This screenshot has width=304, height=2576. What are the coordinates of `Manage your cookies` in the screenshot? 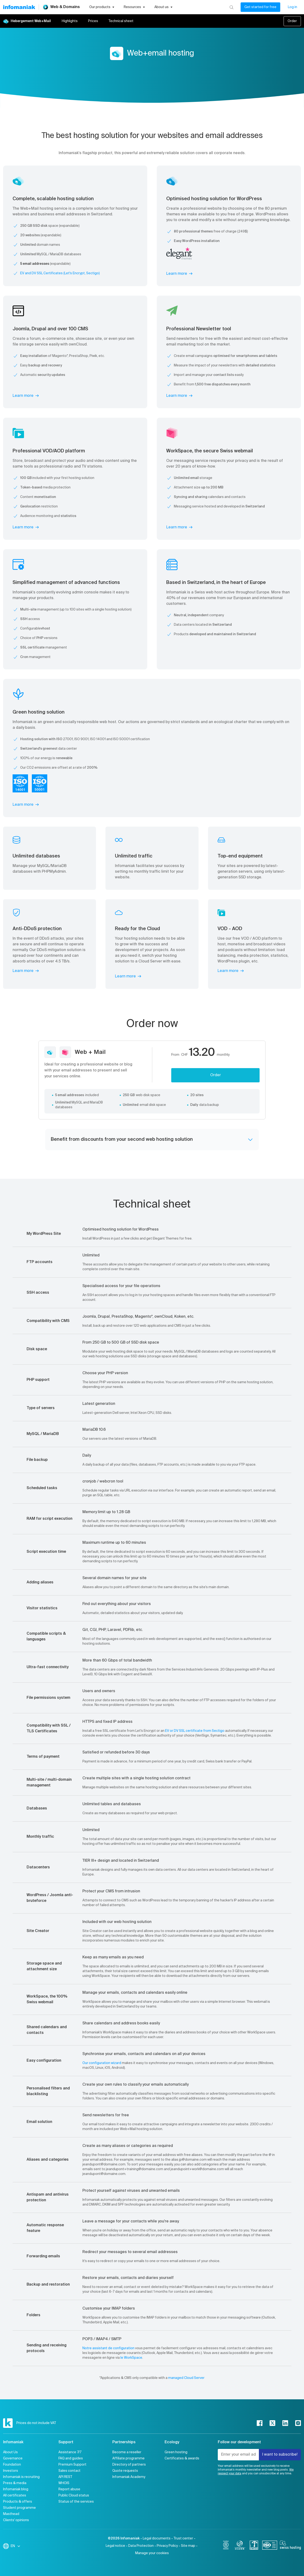 It's located at (152, 2553).